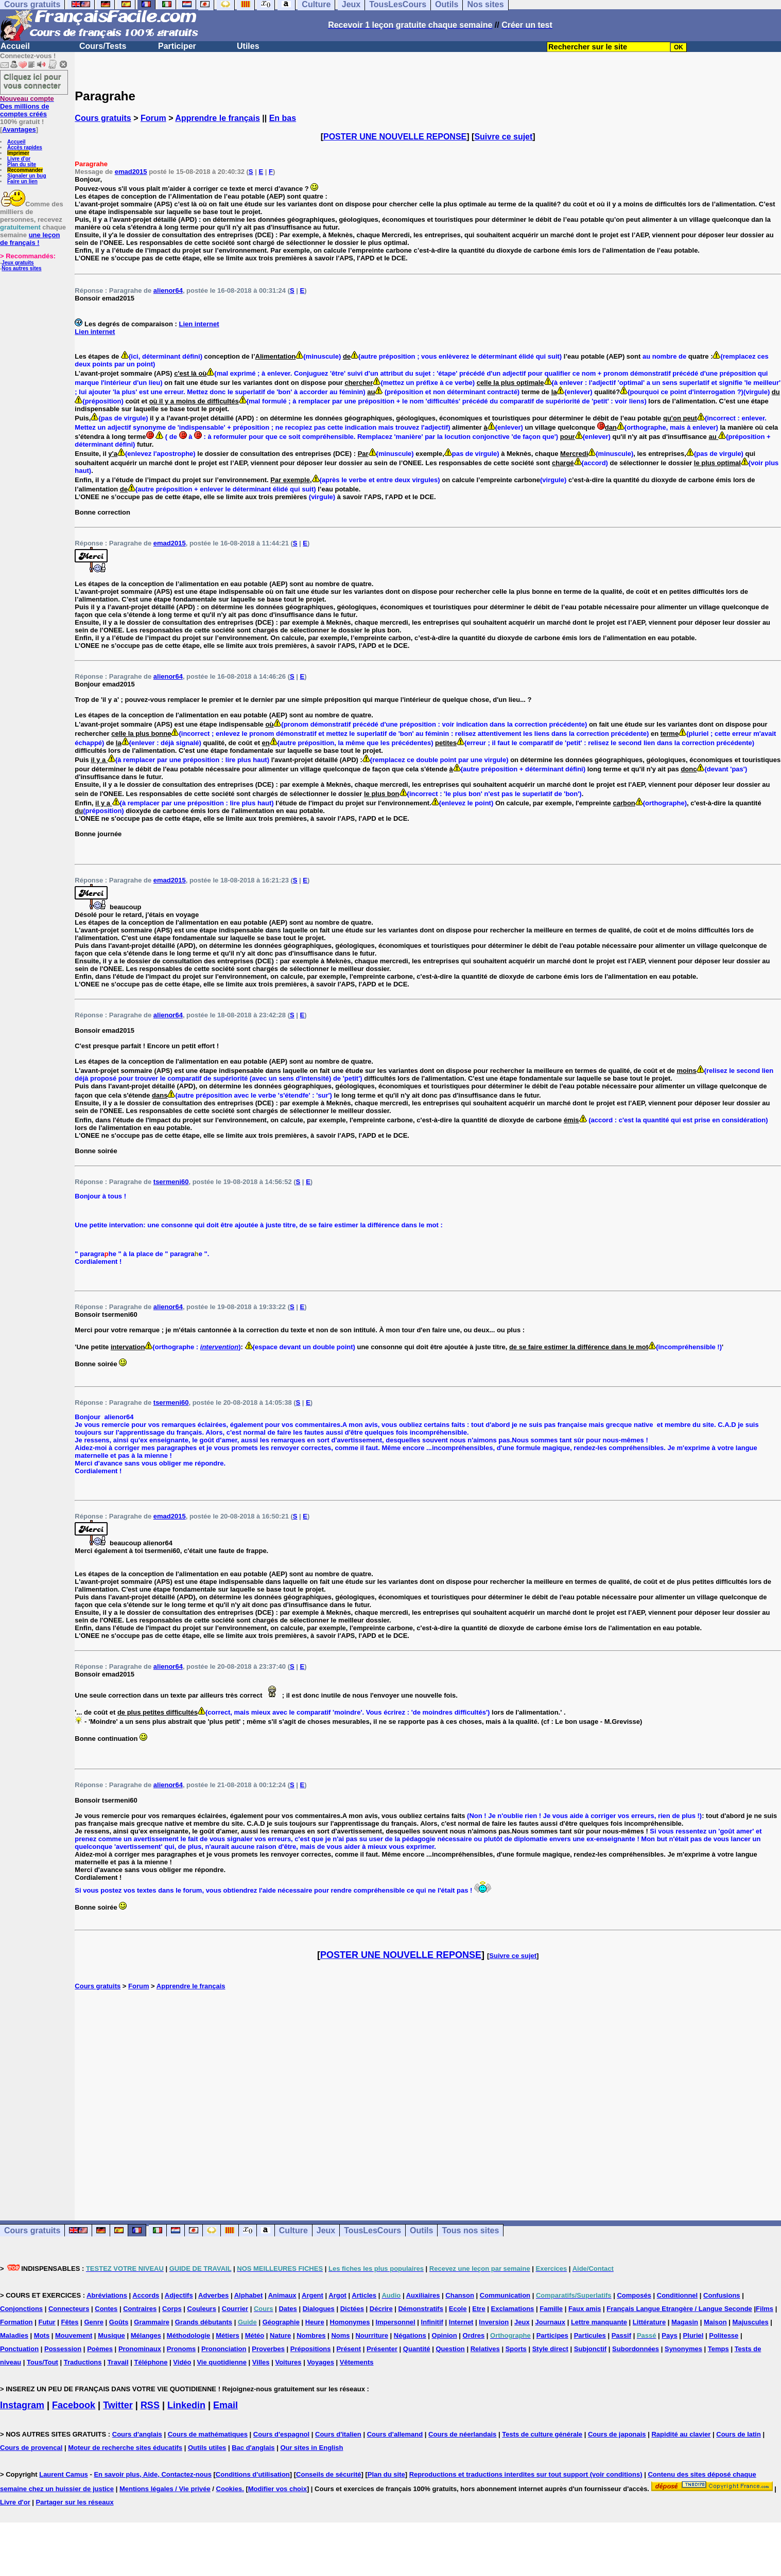 The width and height of the screenshot is (781, 2576). I want to click on Subordonnées, so click(635, 2349).